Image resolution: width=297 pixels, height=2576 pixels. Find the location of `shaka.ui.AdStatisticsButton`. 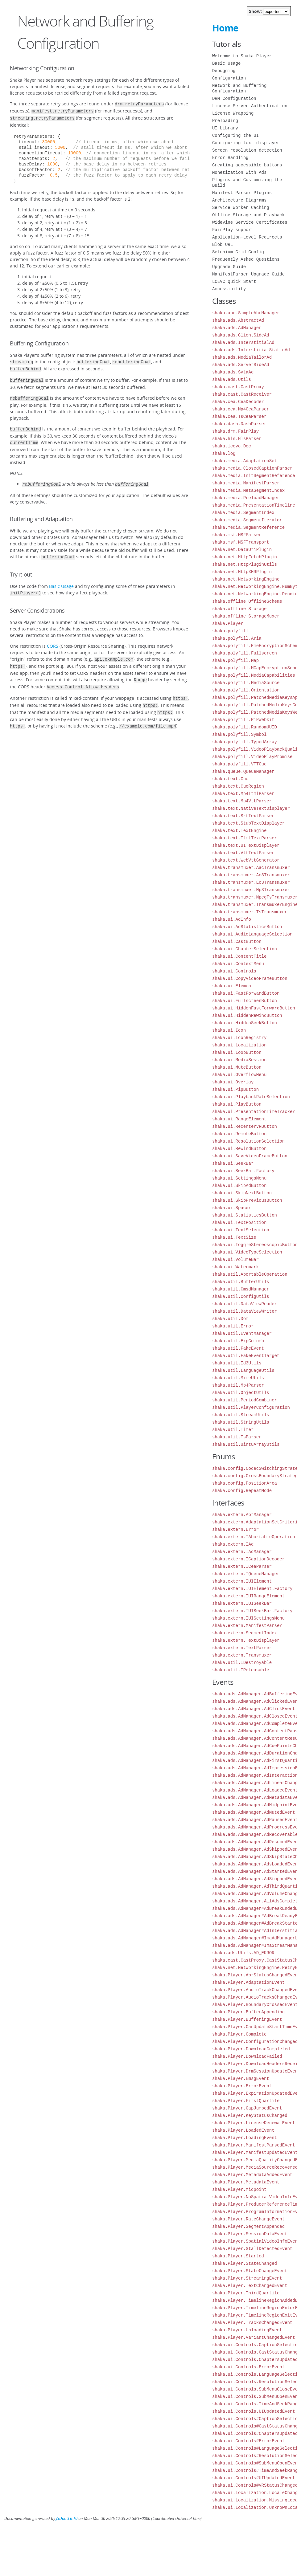

shaka.ui.AdStatisticsButton is located at coordinates (247, 927).